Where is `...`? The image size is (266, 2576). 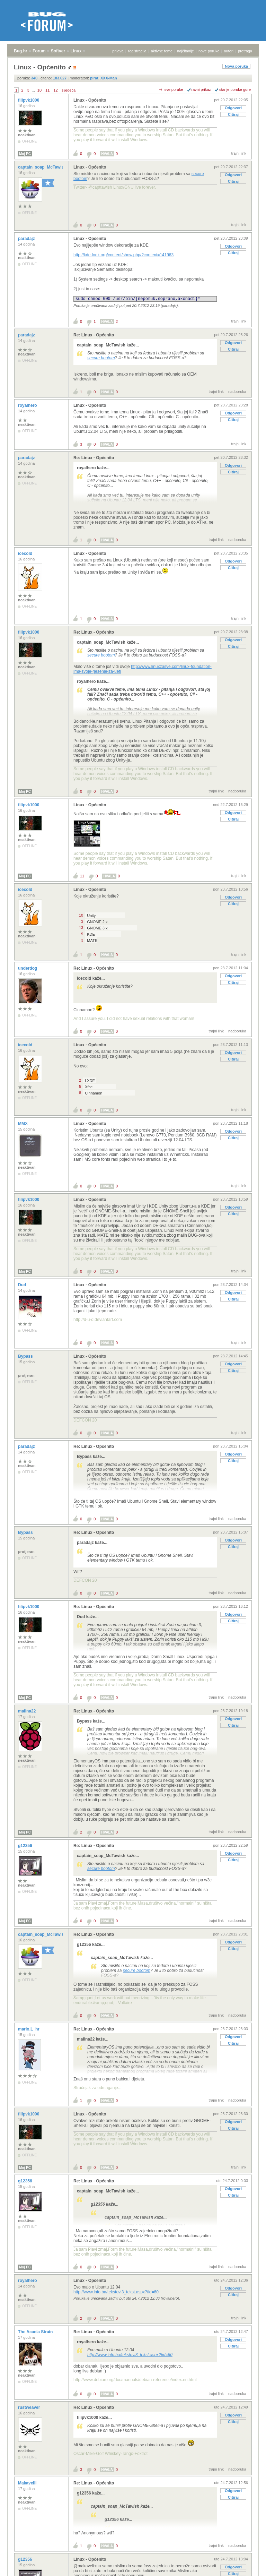
... is located at coordinates (33, 90).